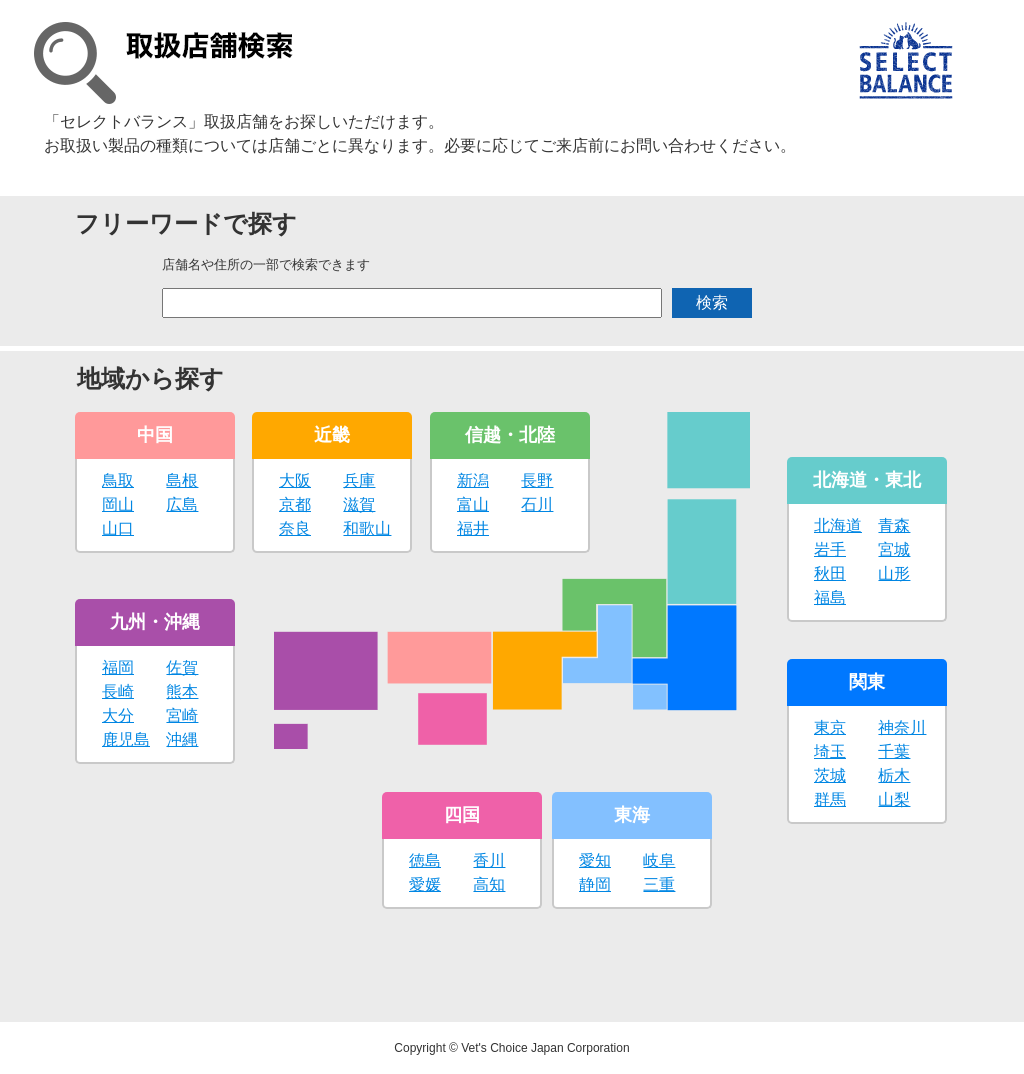 This screenshot has height=1074, width=1024. I want to click on 山口, so click(118, 528).